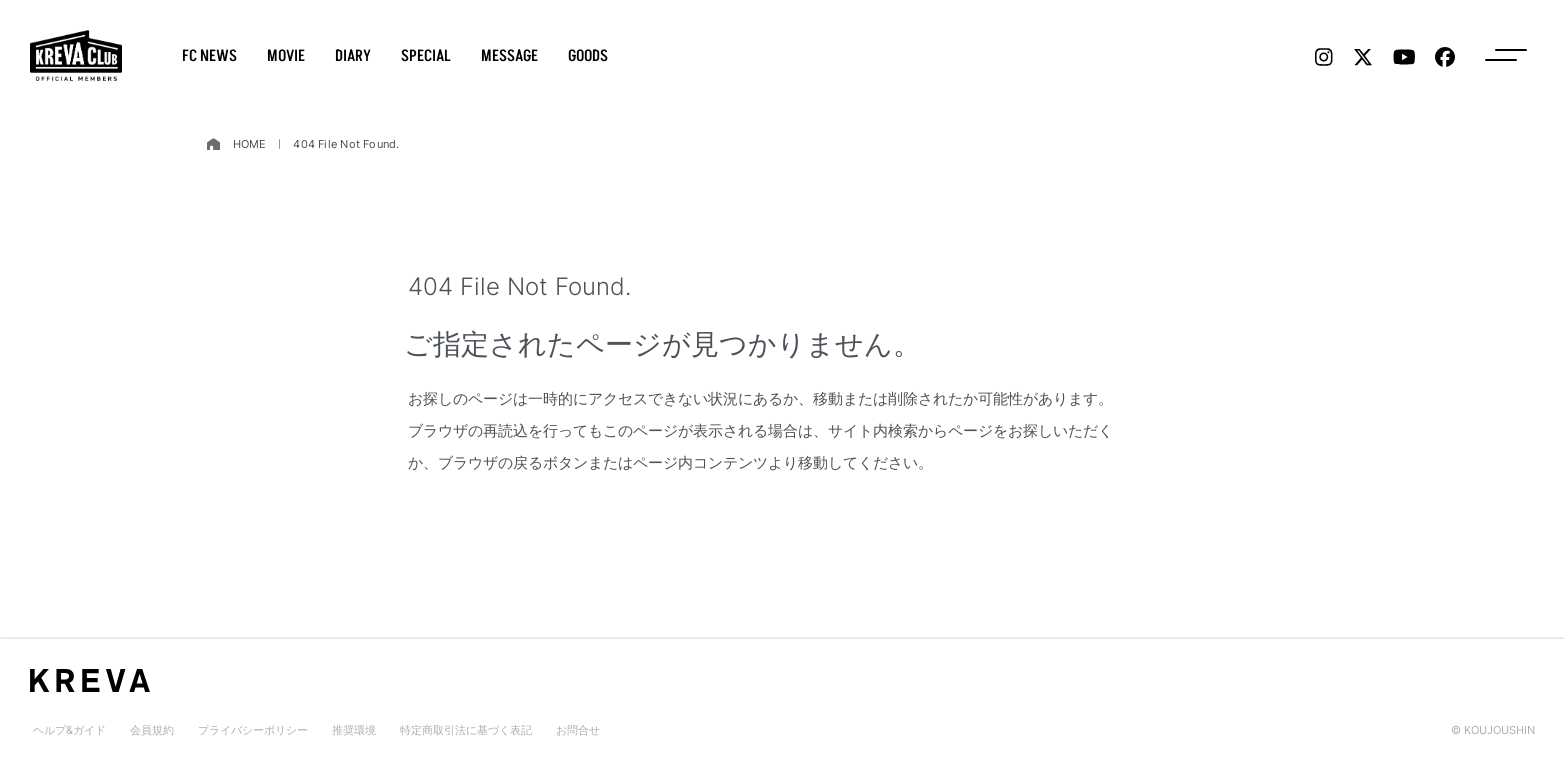 This screenshot has height=770, width=1565. Describe the element at coordinates (588, 56) in the screenshot. I see `GOODS` at that location.